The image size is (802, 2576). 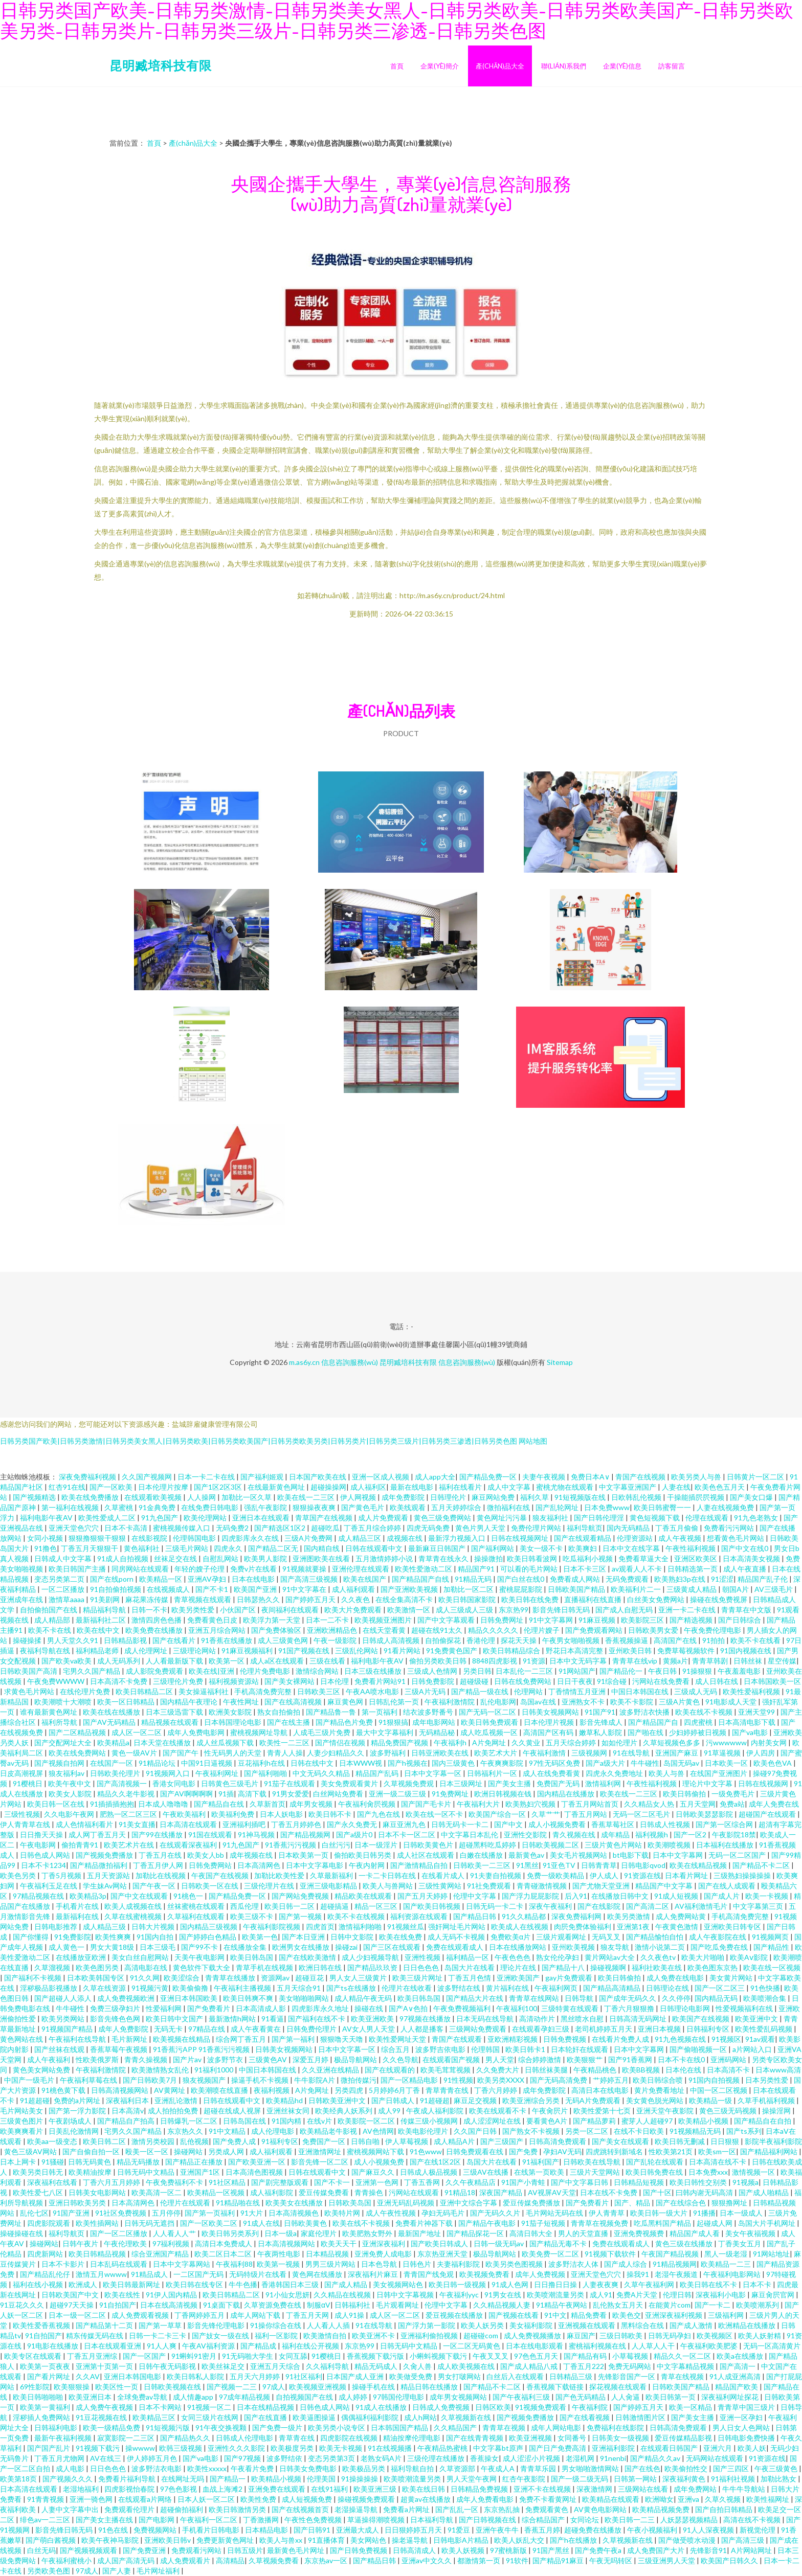 What do you see at coordinates (475, 2437) in the screenshot?
I see `国产在线青青视频` at bounding box center [475, 2437].